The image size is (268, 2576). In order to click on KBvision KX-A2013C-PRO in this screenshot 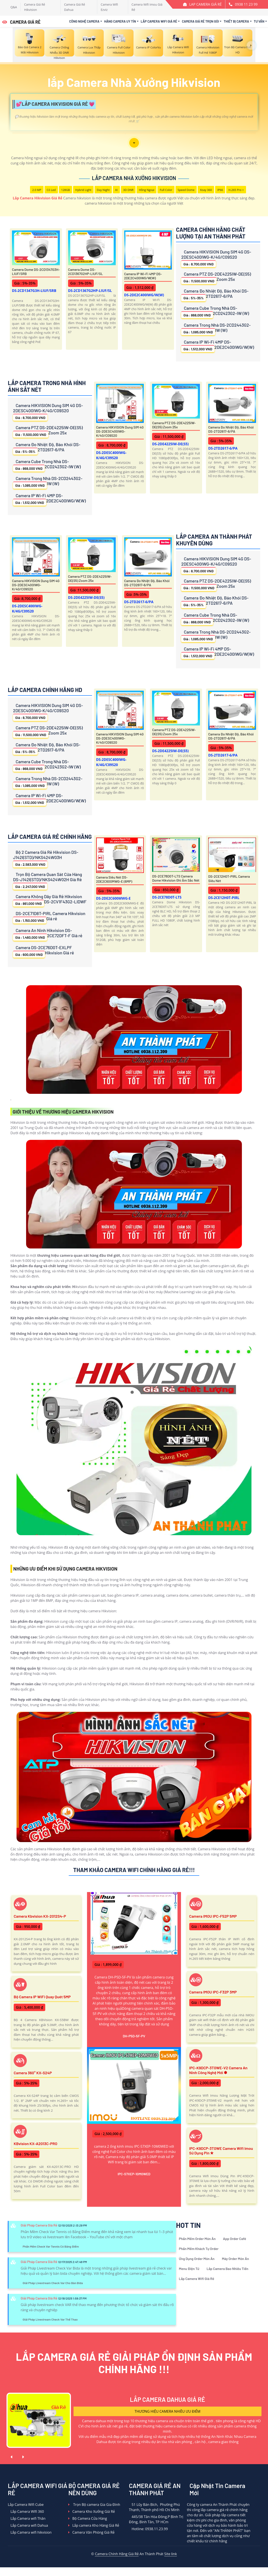, I will do `click(35, 2143)`.